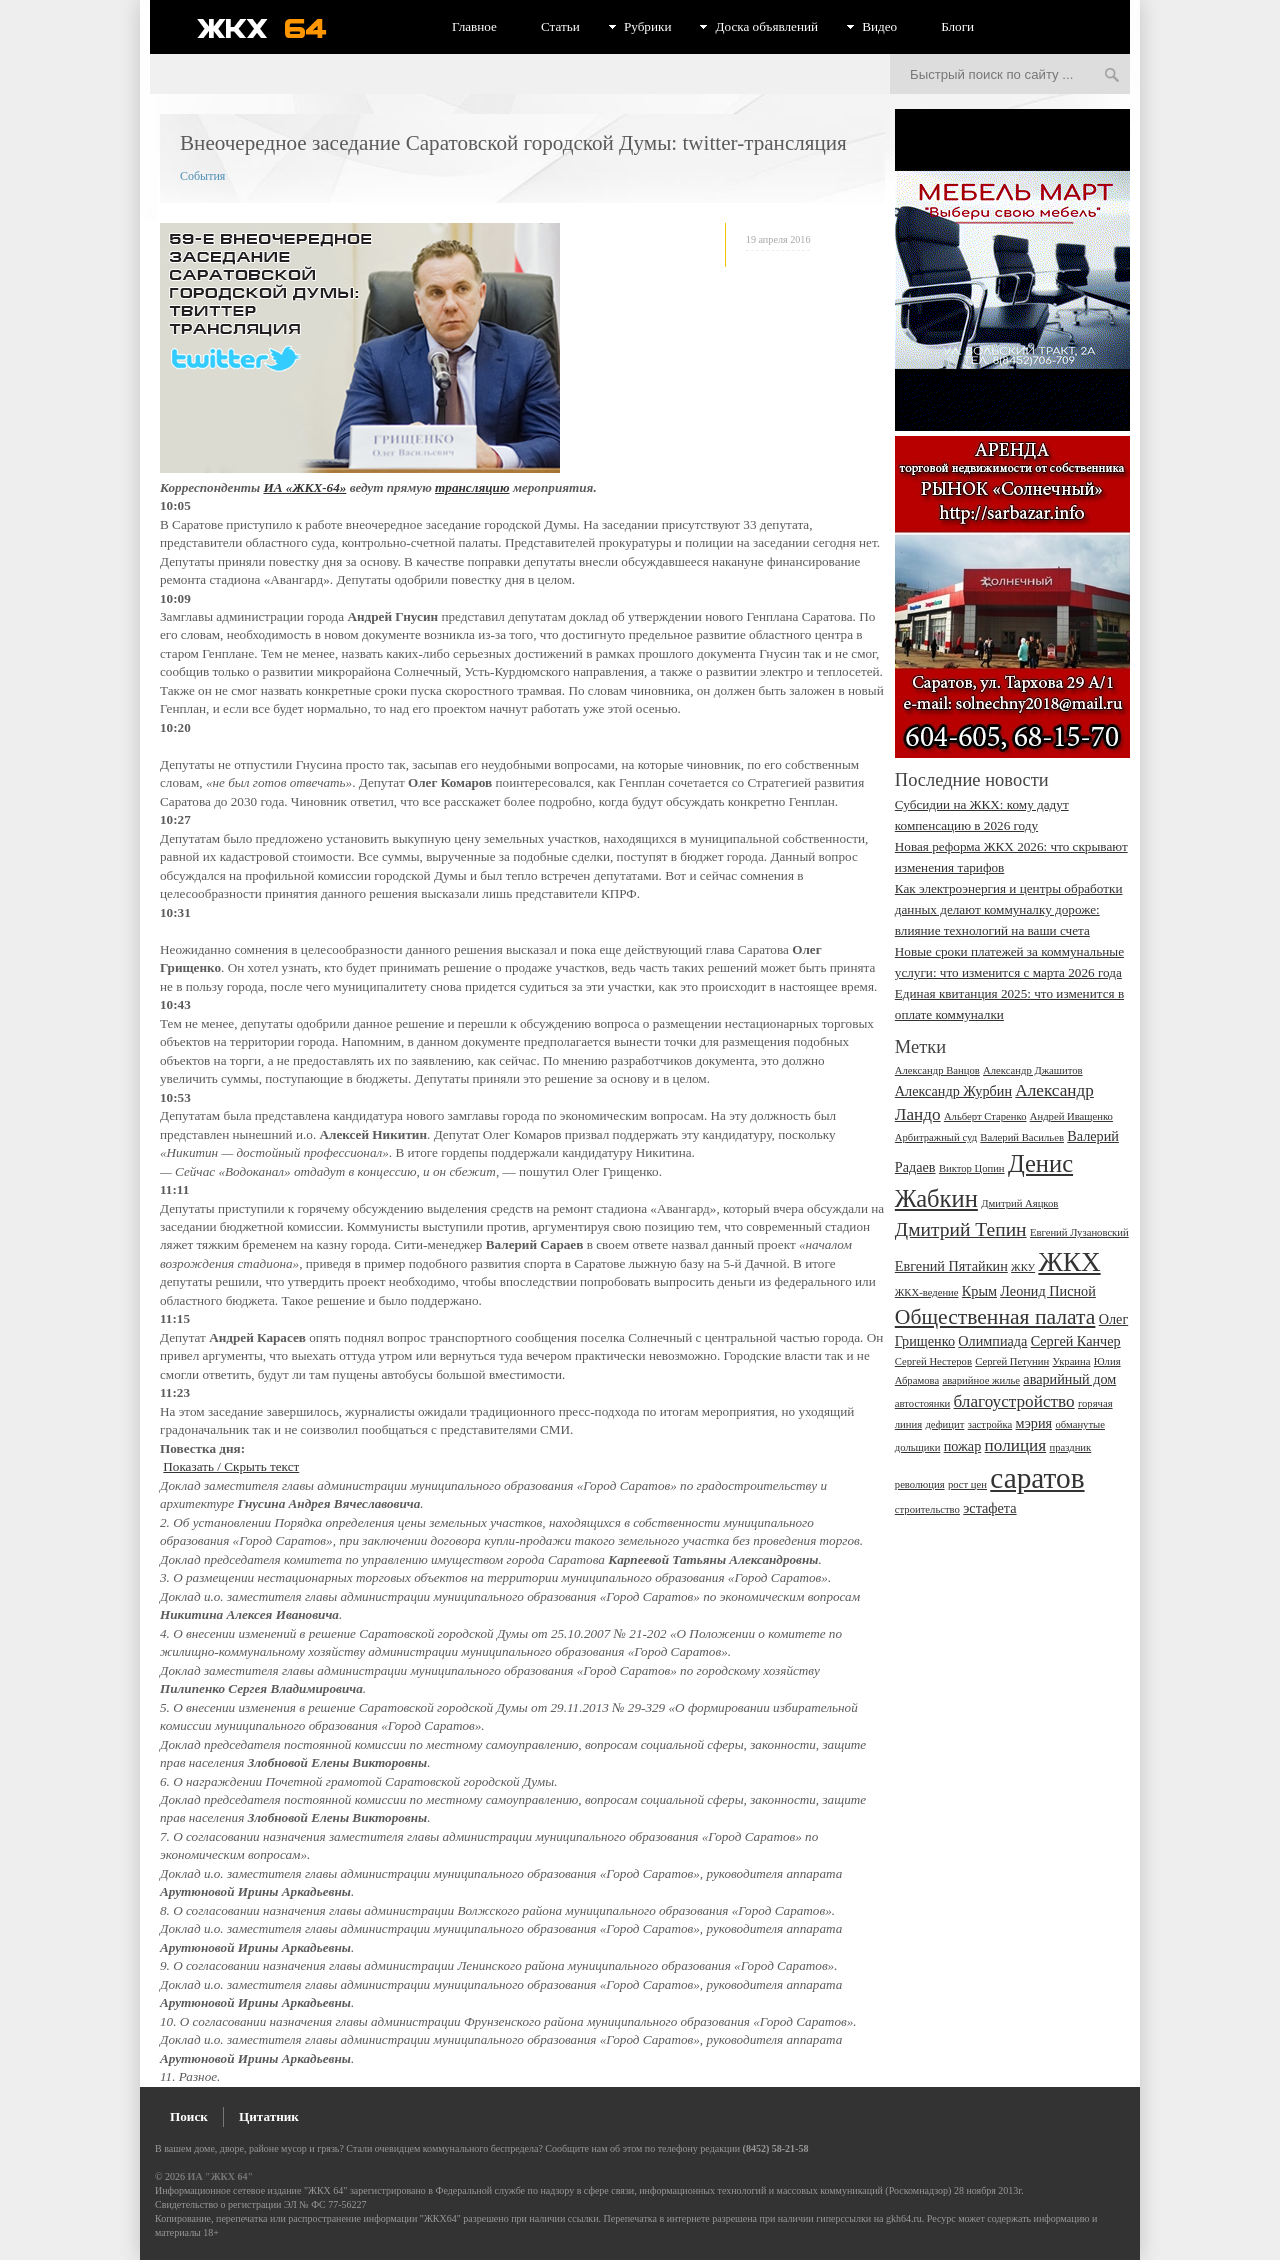 This screenshot has height=2260, width=1280. Describe the element at coordinates (972, 1168) in the screenshot. I see `Виктор Цопин [Виктор Цопин (2 элемента)]` at that location.